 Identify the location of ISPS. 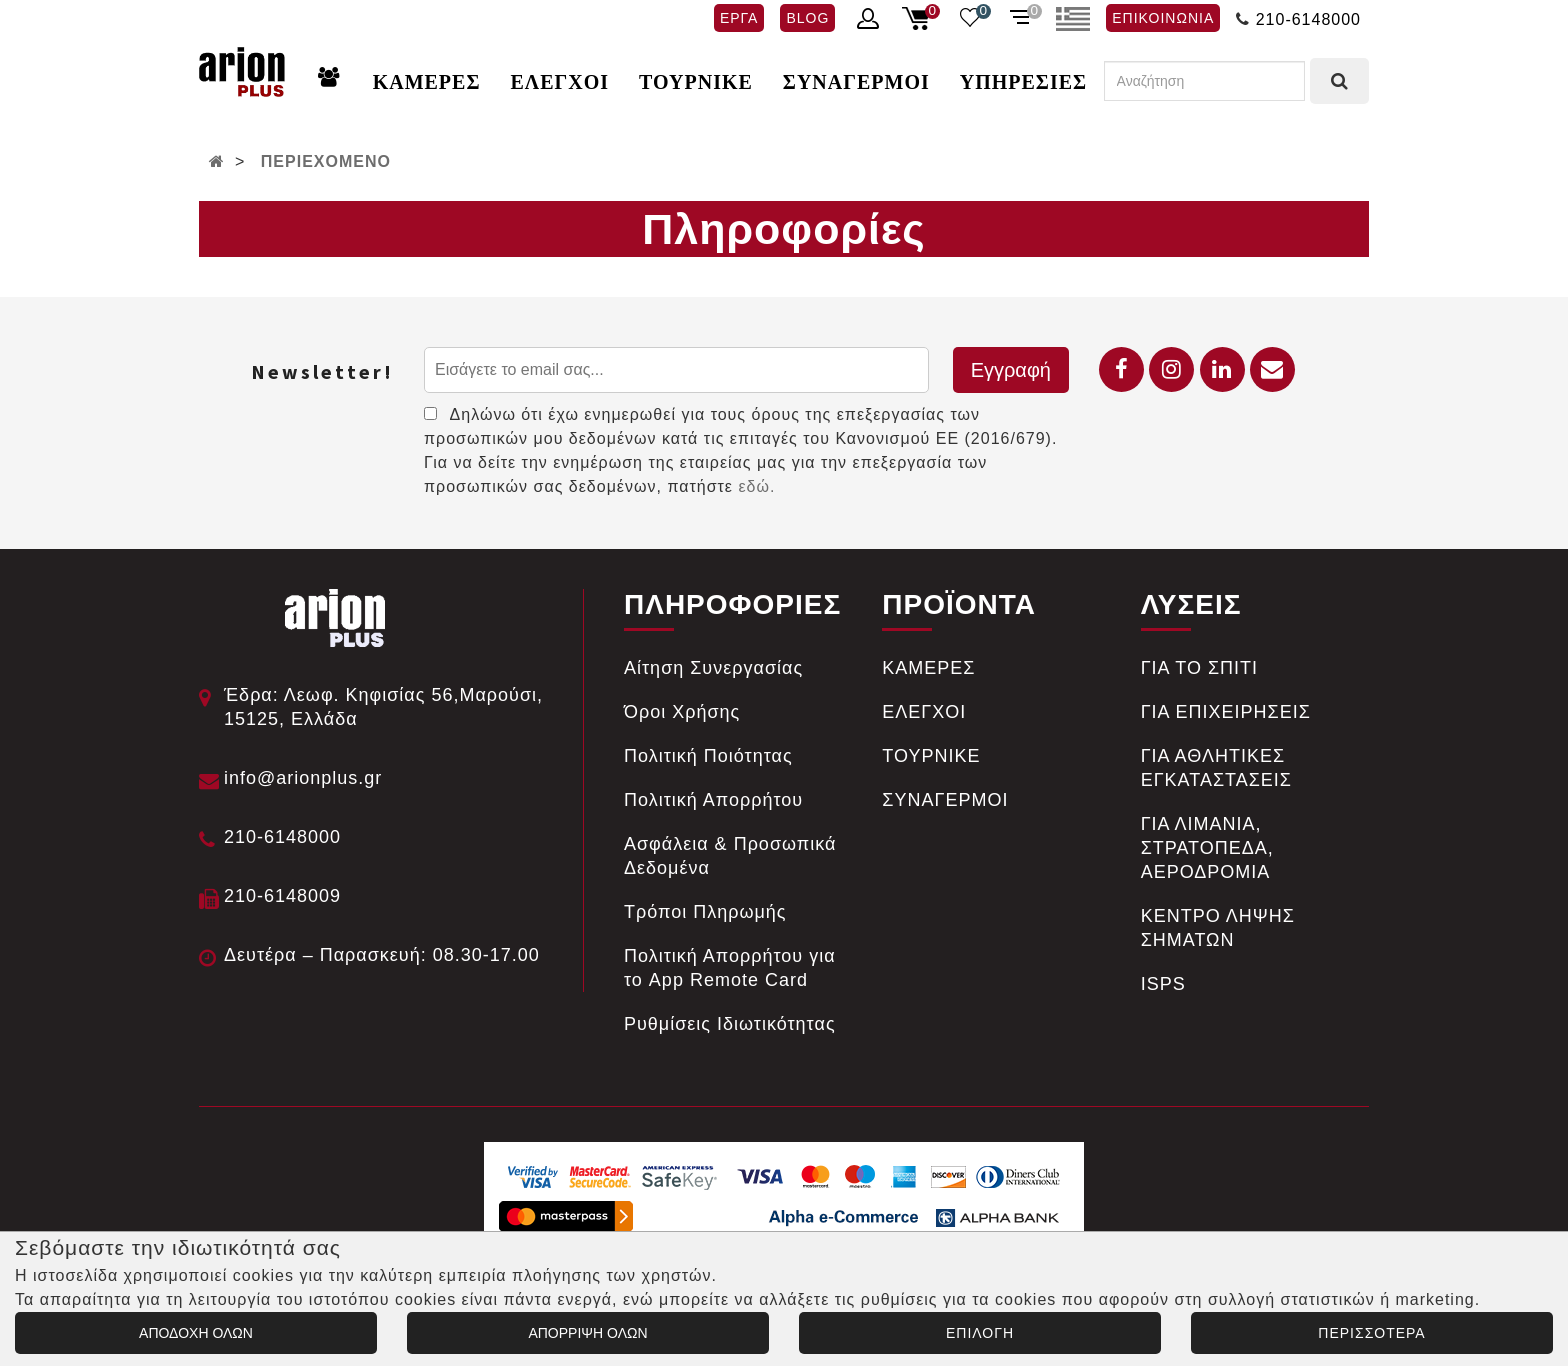
(1163, 984).